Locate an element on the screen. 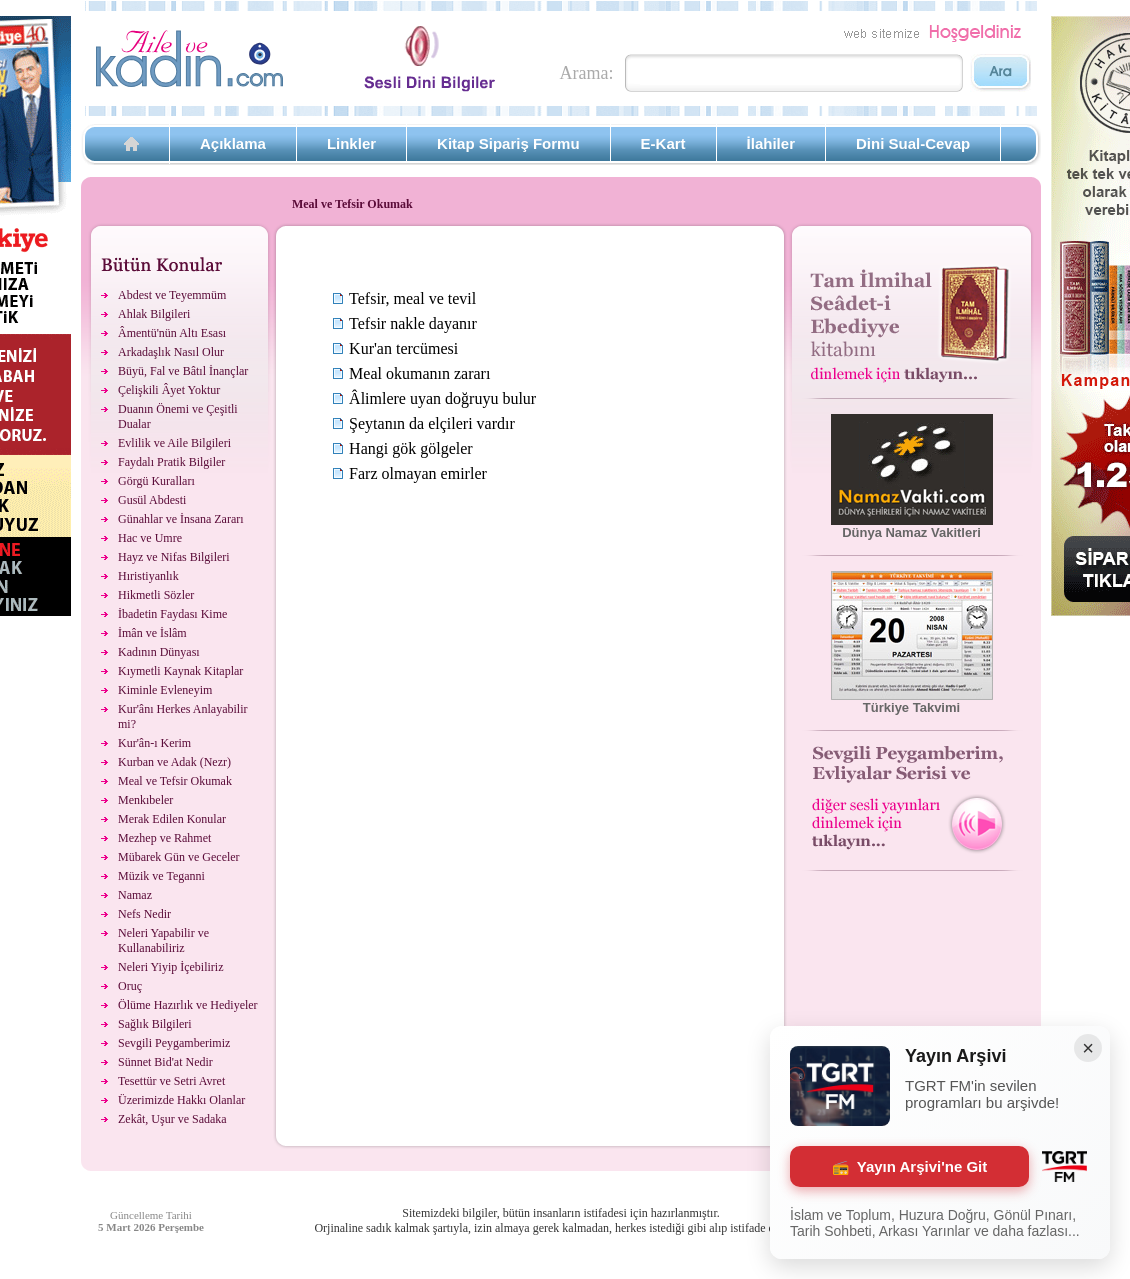  Farz olmayan emirler is located at coordinates (418, 473).